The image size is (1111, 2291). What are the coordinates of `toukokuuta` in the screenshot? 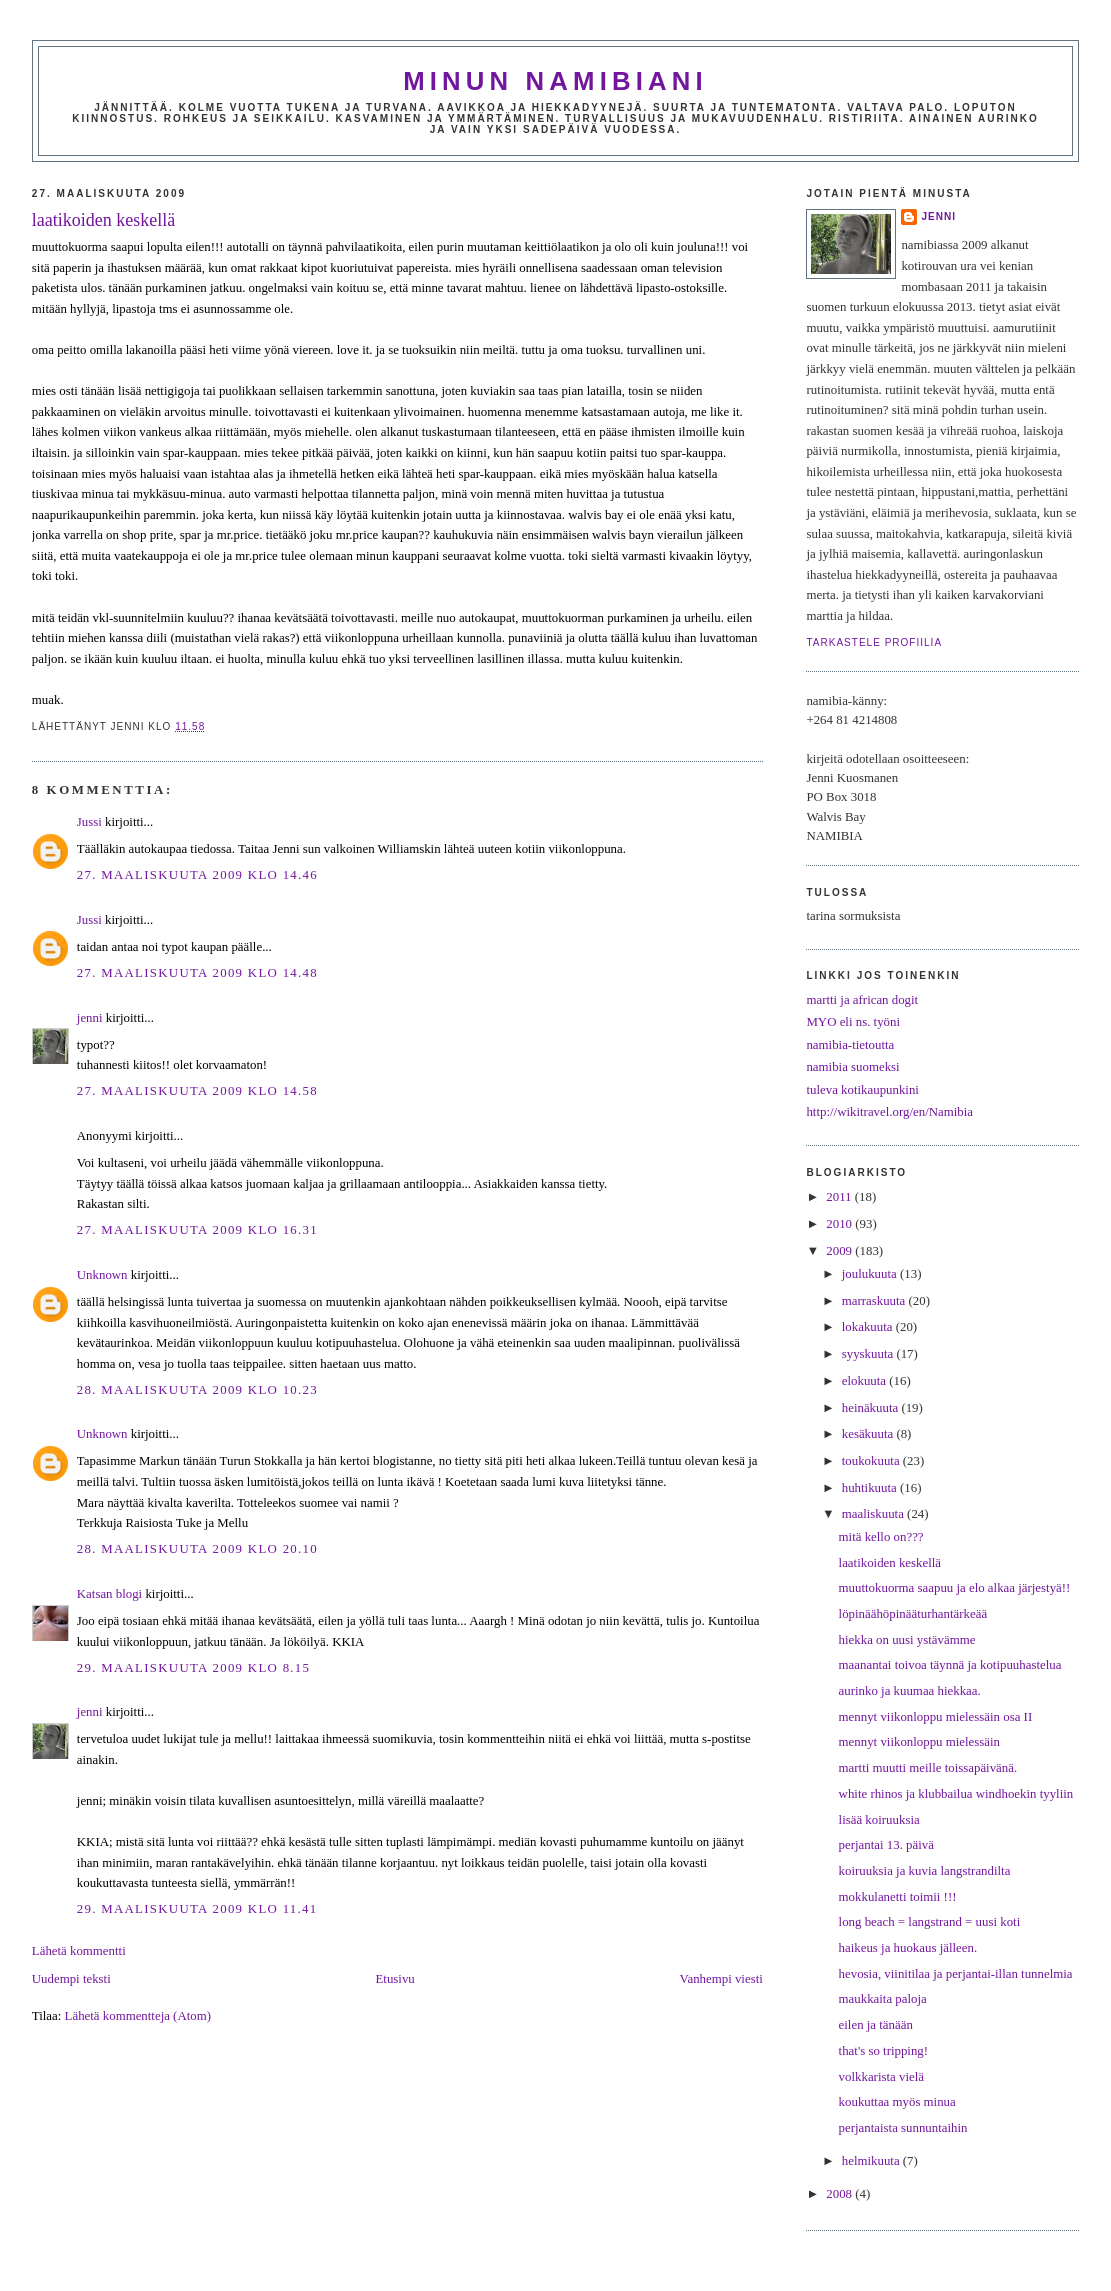 It's located at (872, 1461).